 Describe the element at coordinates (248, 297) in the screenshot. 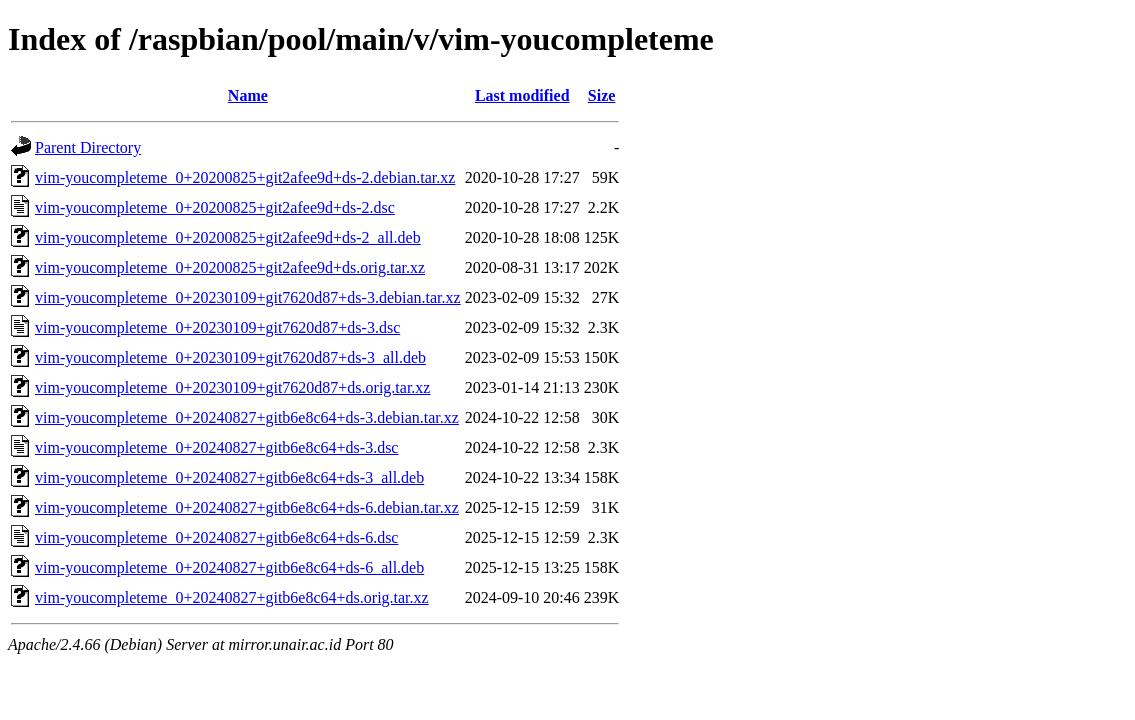

I see `vim-youcompleteme_0+20230109+git7620d87+ds-3.debian.tar.xz` at that location.